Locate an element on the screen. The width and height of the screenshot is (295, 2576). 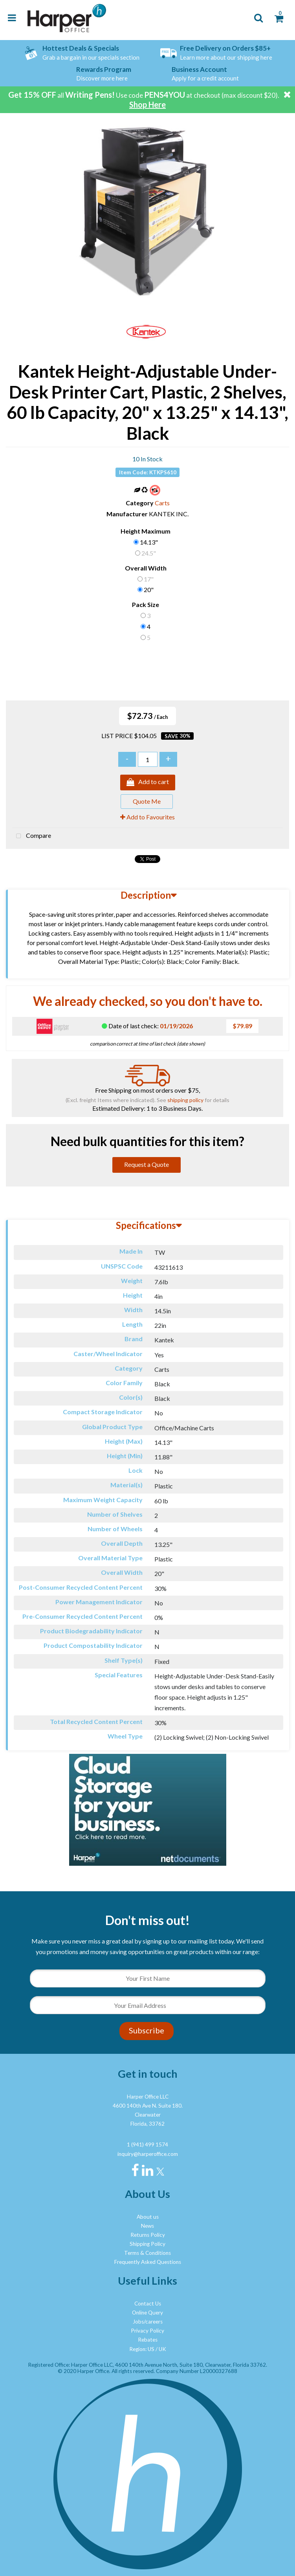
Jobs/careers is located at coordinates (148, 2321).